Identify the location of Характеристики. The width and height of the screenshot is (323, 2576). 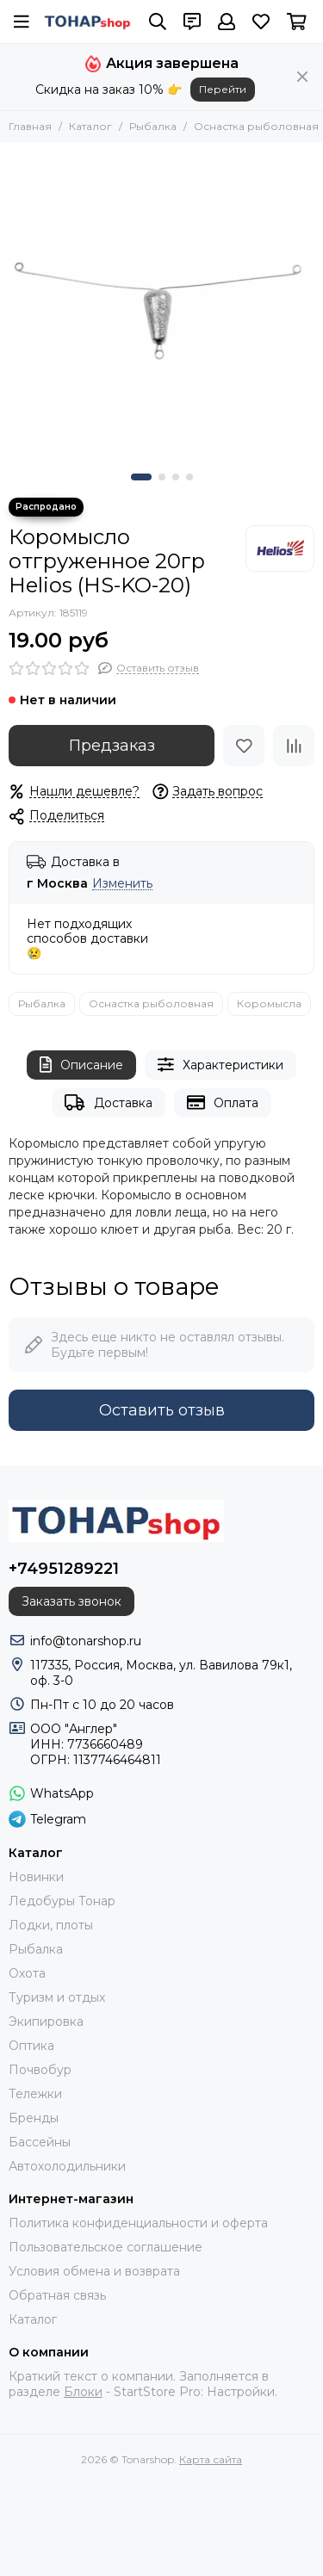
(220, 1064).